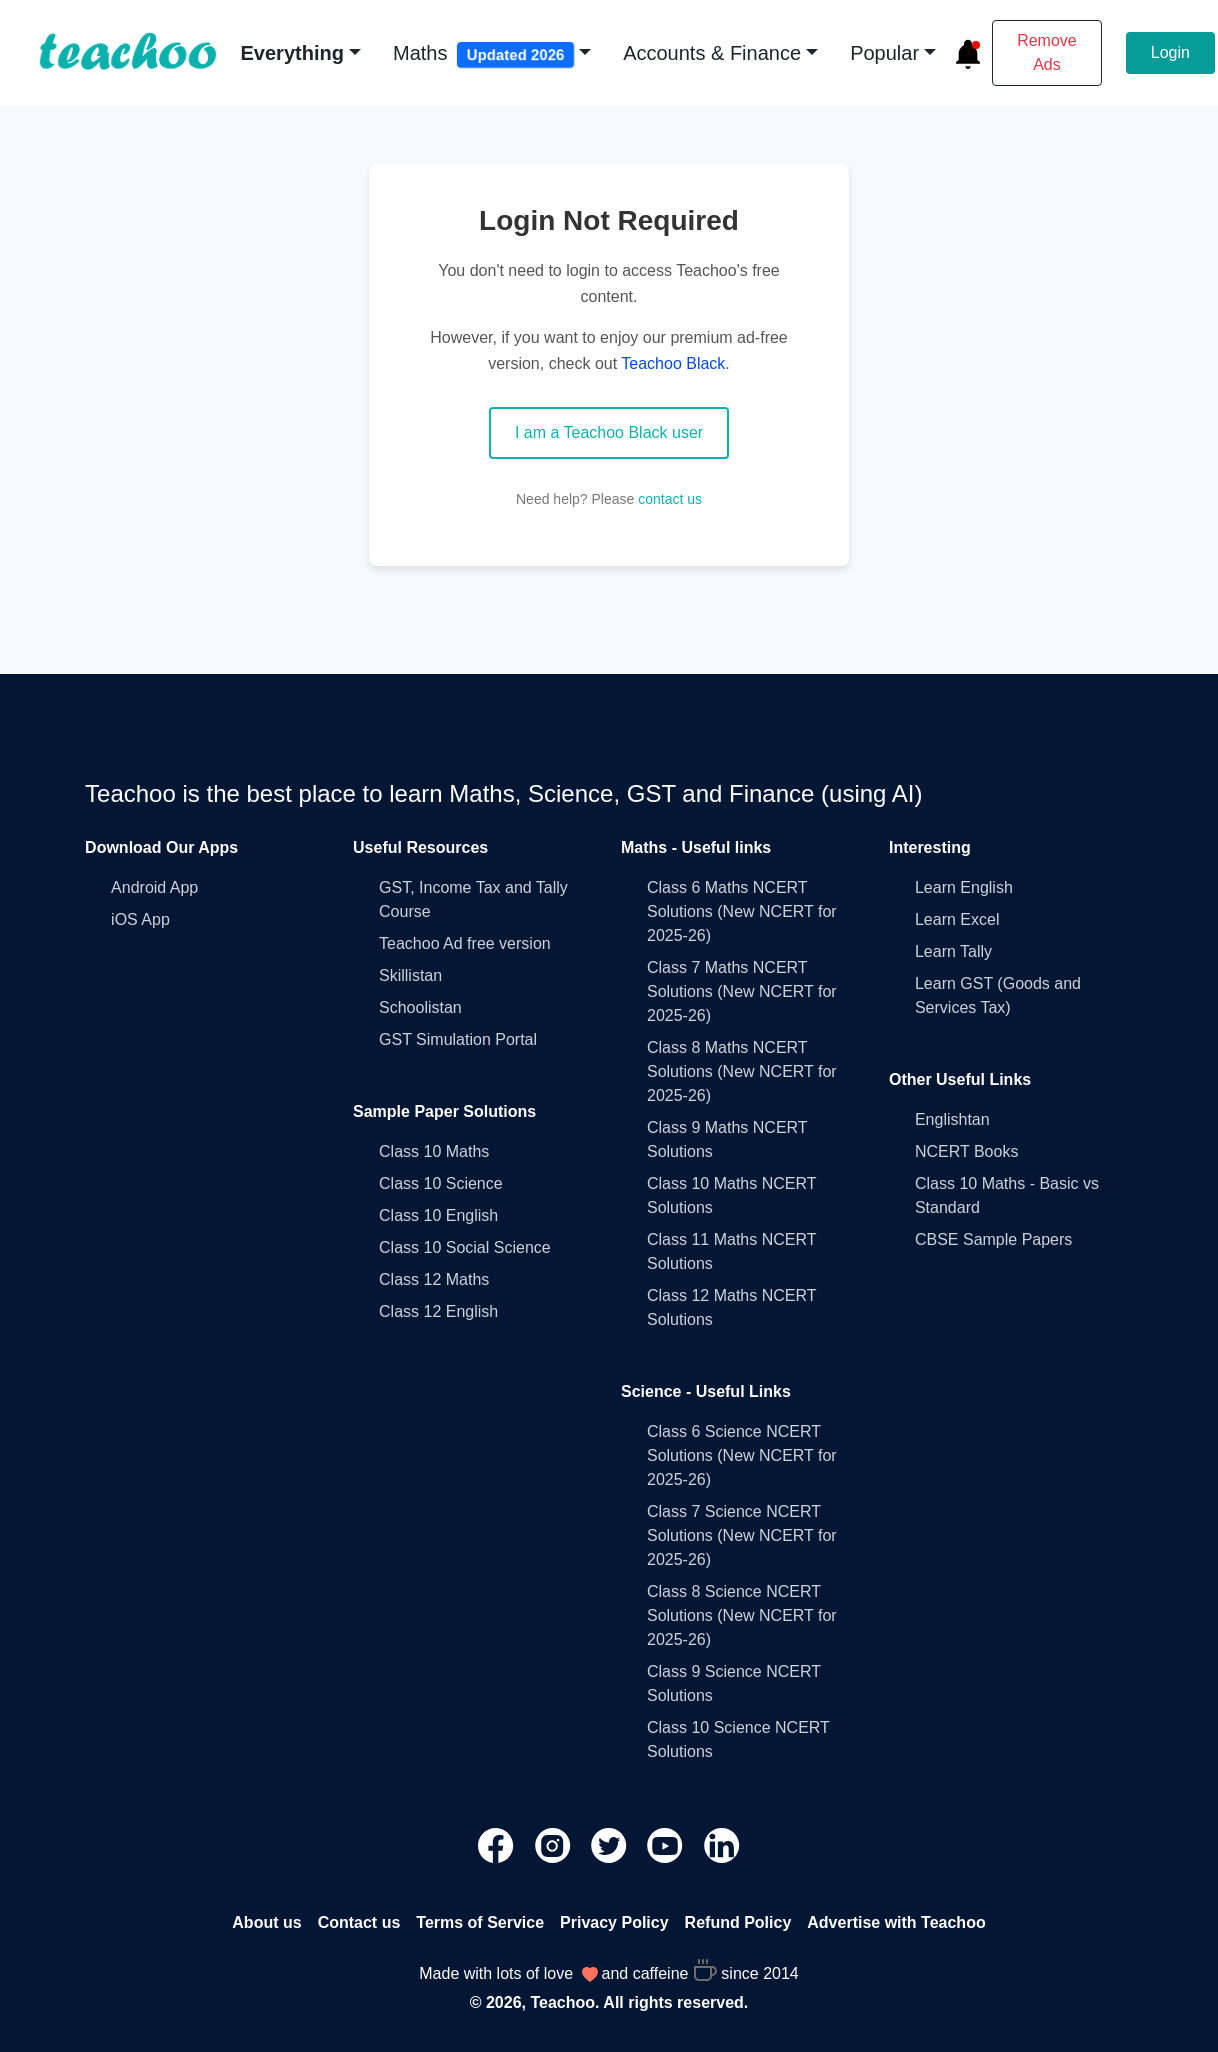 Image resolution: width=1218 pixels, height=2052 pixels. Describe the element at coordinates (742, 1071) in the screenshot. I see `Class 8 Maths NCERT Solutions (New NCERT for 2025-26)` at that location.